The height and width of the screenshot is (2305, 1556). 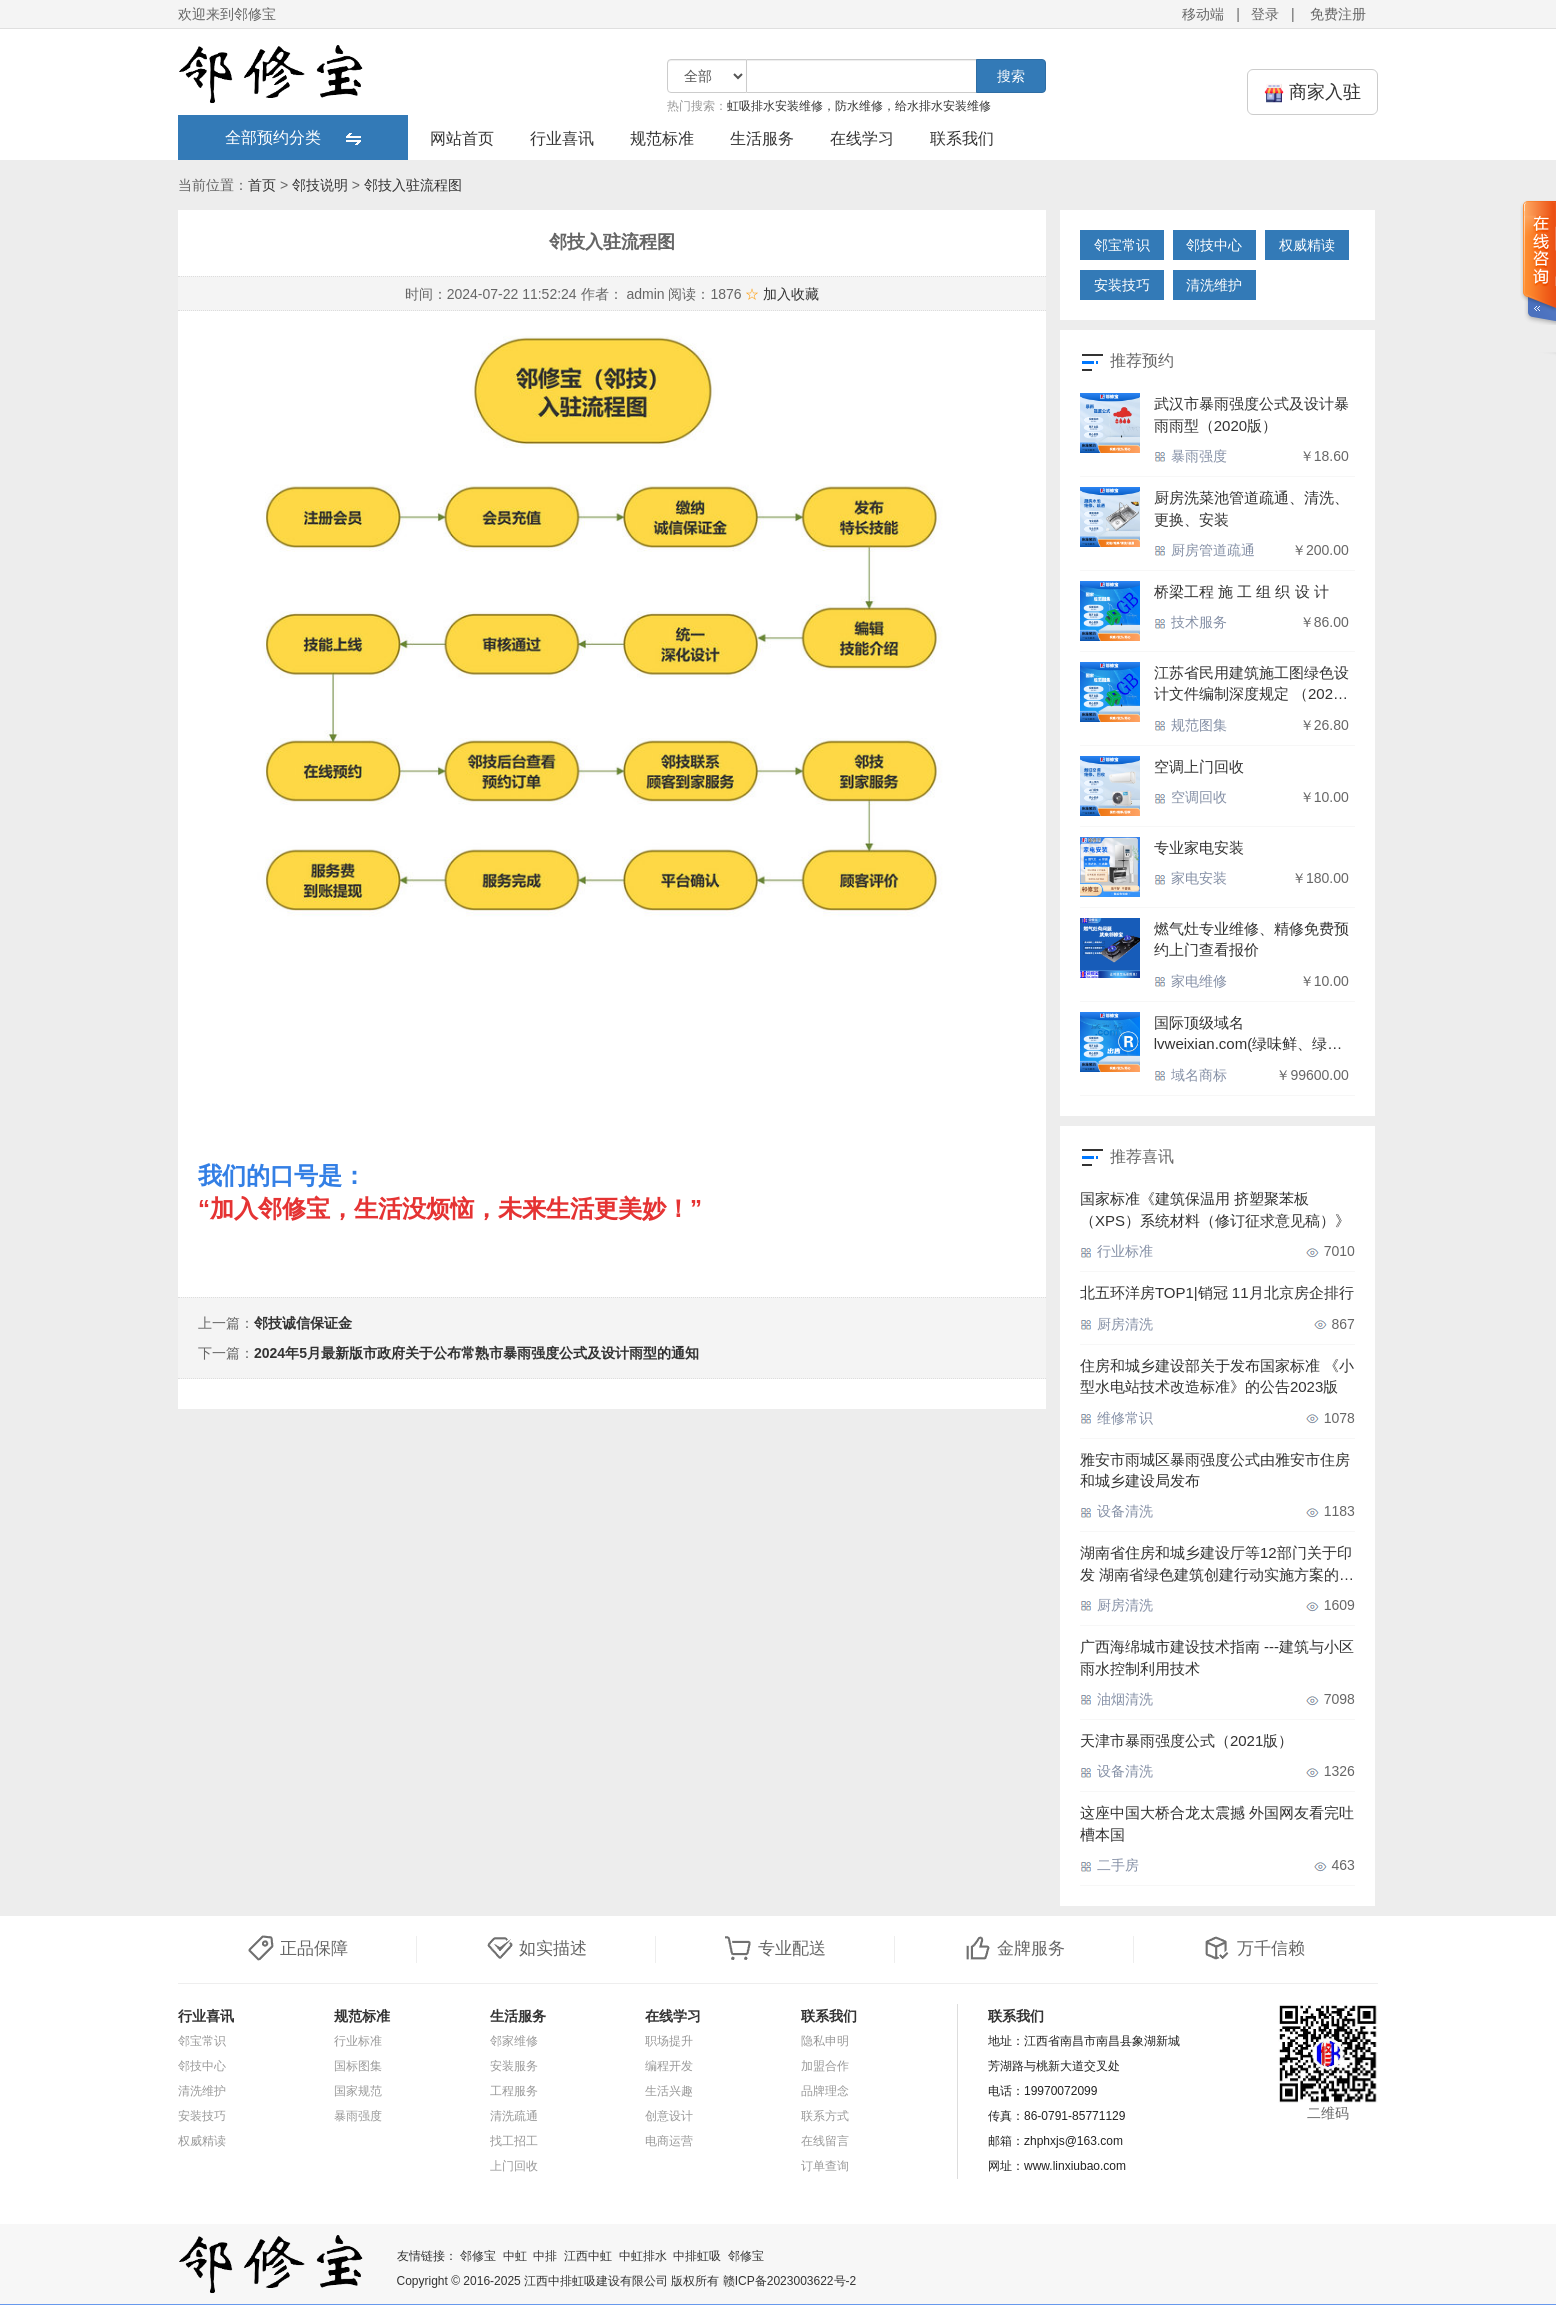 What do you see at coordinates (1186, 1740) in the screenshot?
I see `天津市暴雨强度公式​（2021版）` at bounding box center [1186, 1740].